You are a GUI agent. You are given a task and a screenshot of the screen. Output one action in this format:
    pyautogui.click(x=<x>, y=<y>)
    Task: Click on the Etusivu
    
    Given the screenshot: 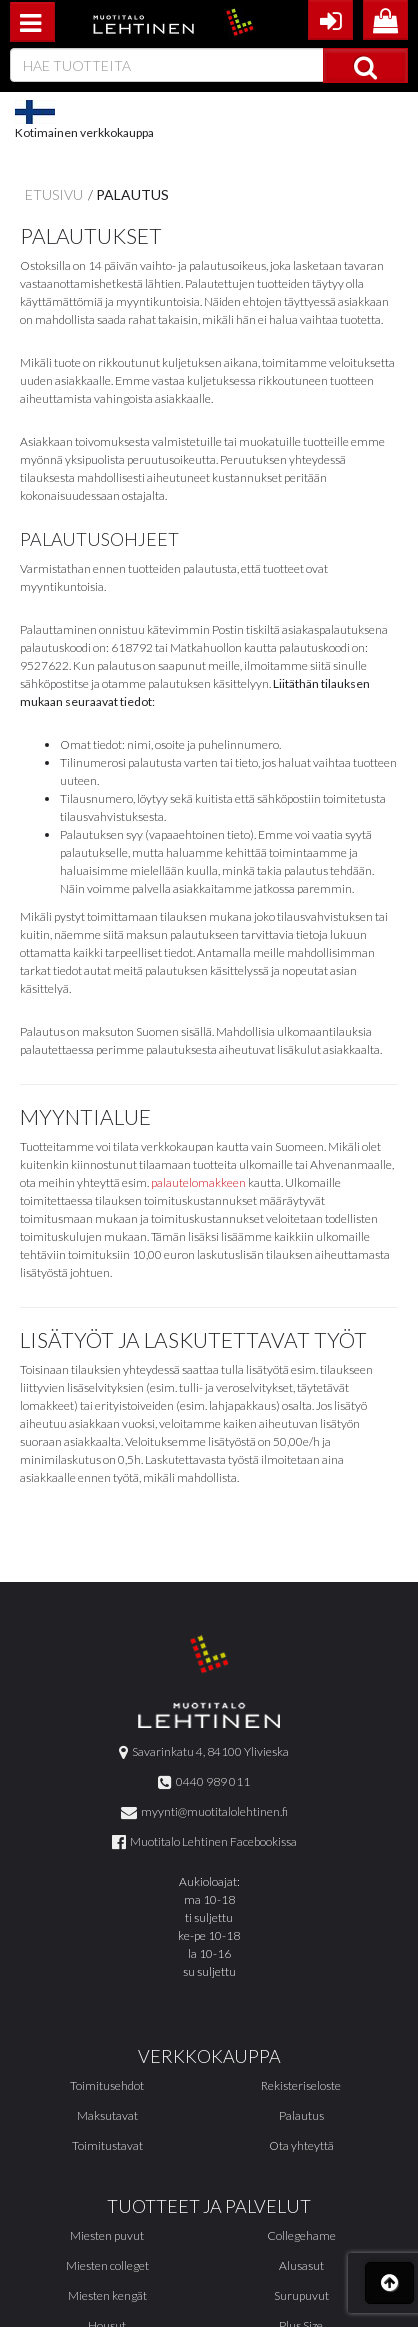 What is the action you would take?
    pyautogui.click(x=54, y=194)
    